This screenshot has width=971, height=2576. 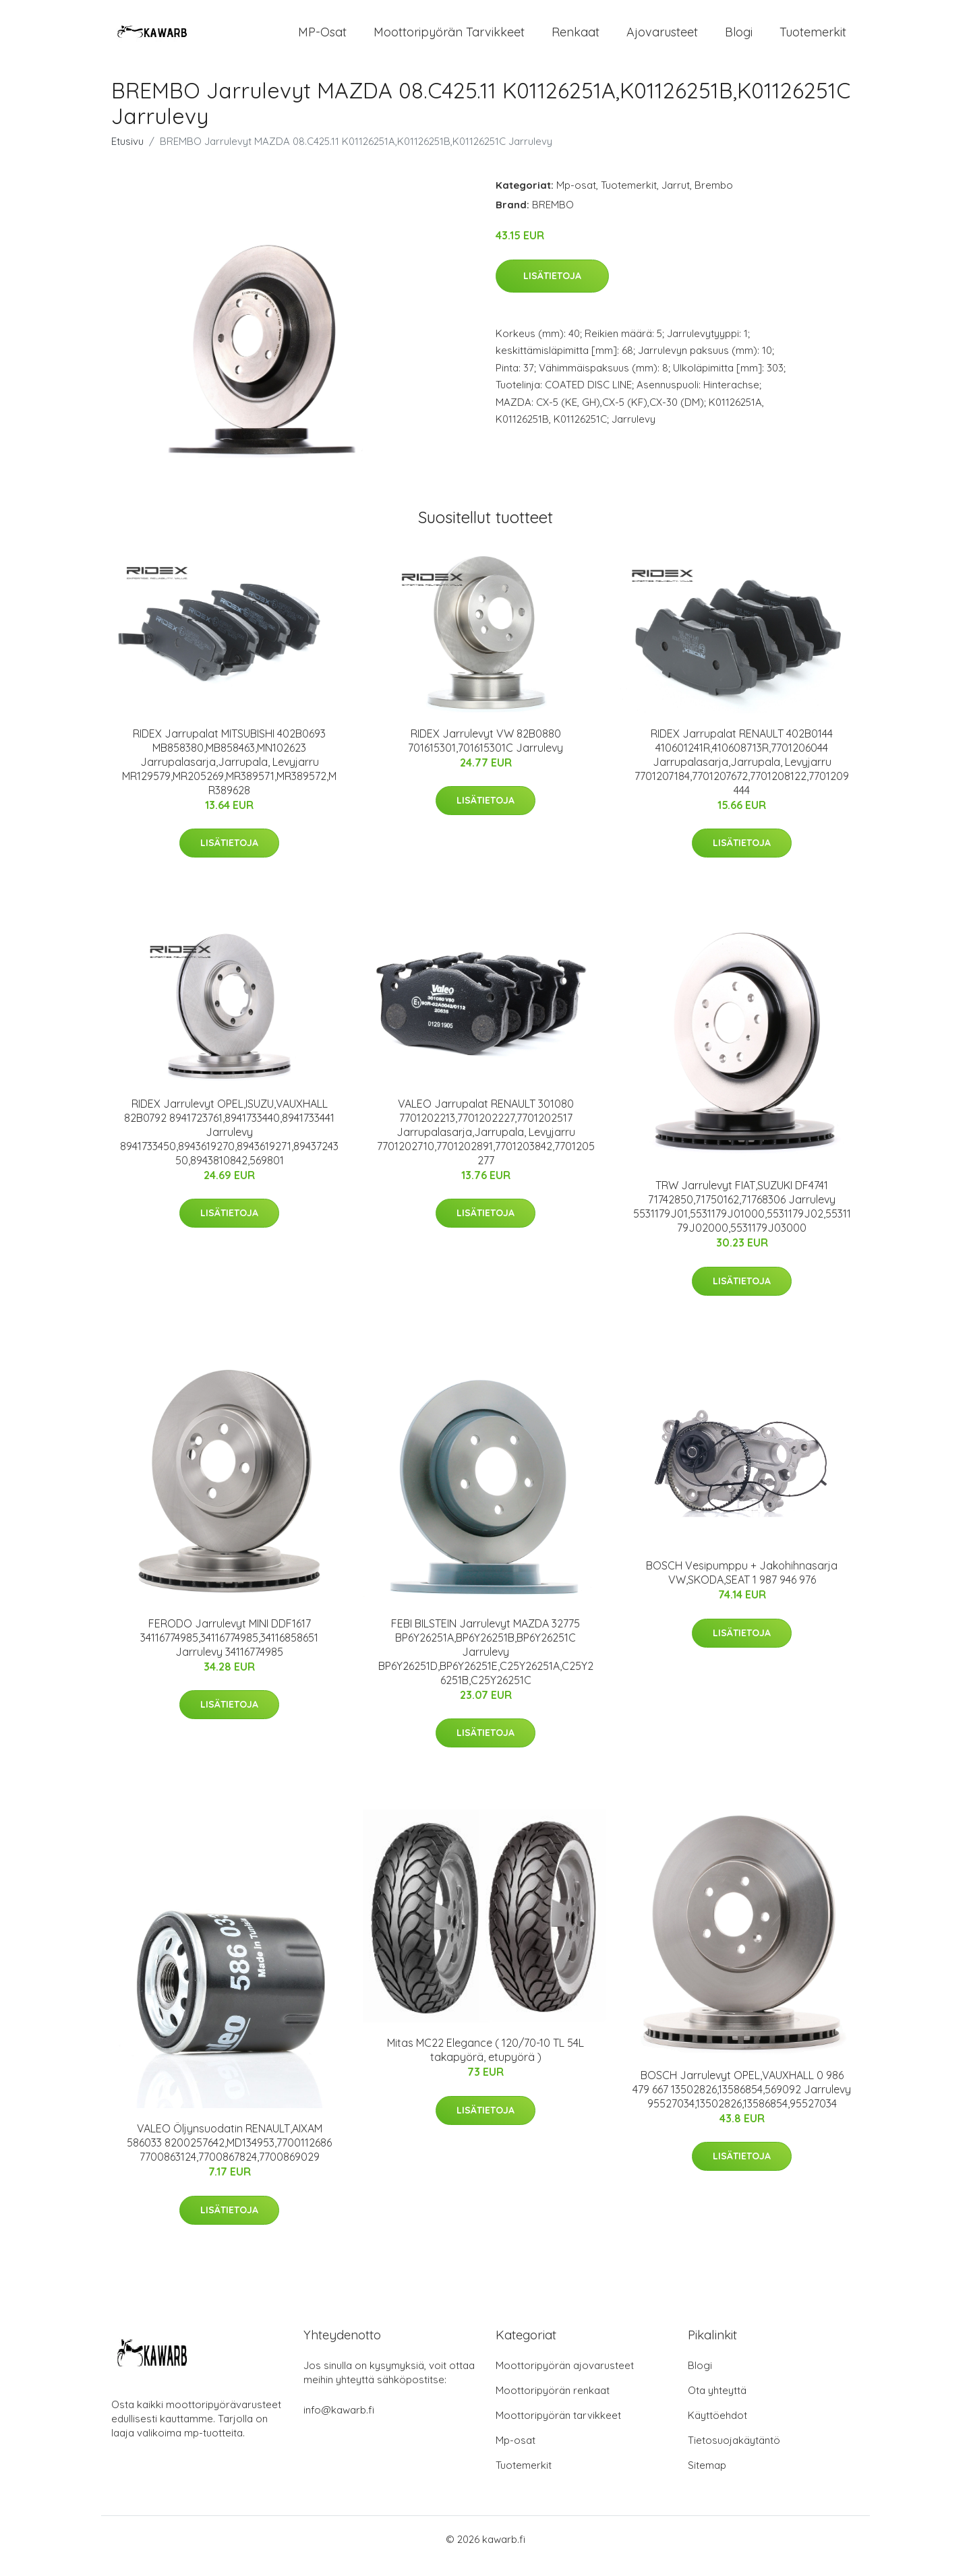 I want to click on Mp-osat, so click(x=576, y=198).